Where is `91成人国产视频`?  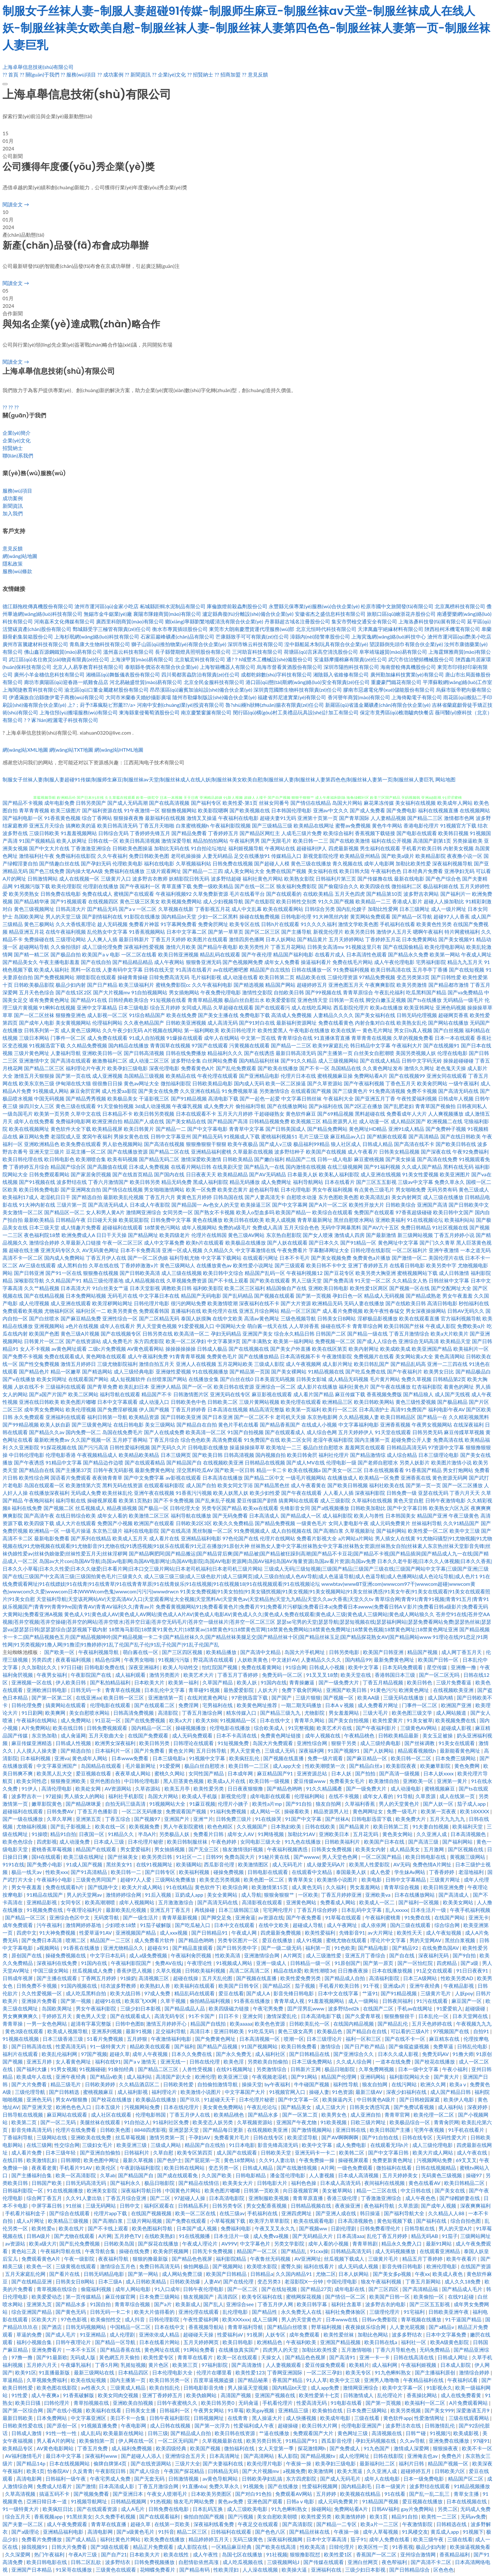 91成人国产视频 is located at coordinates (85, 1864).